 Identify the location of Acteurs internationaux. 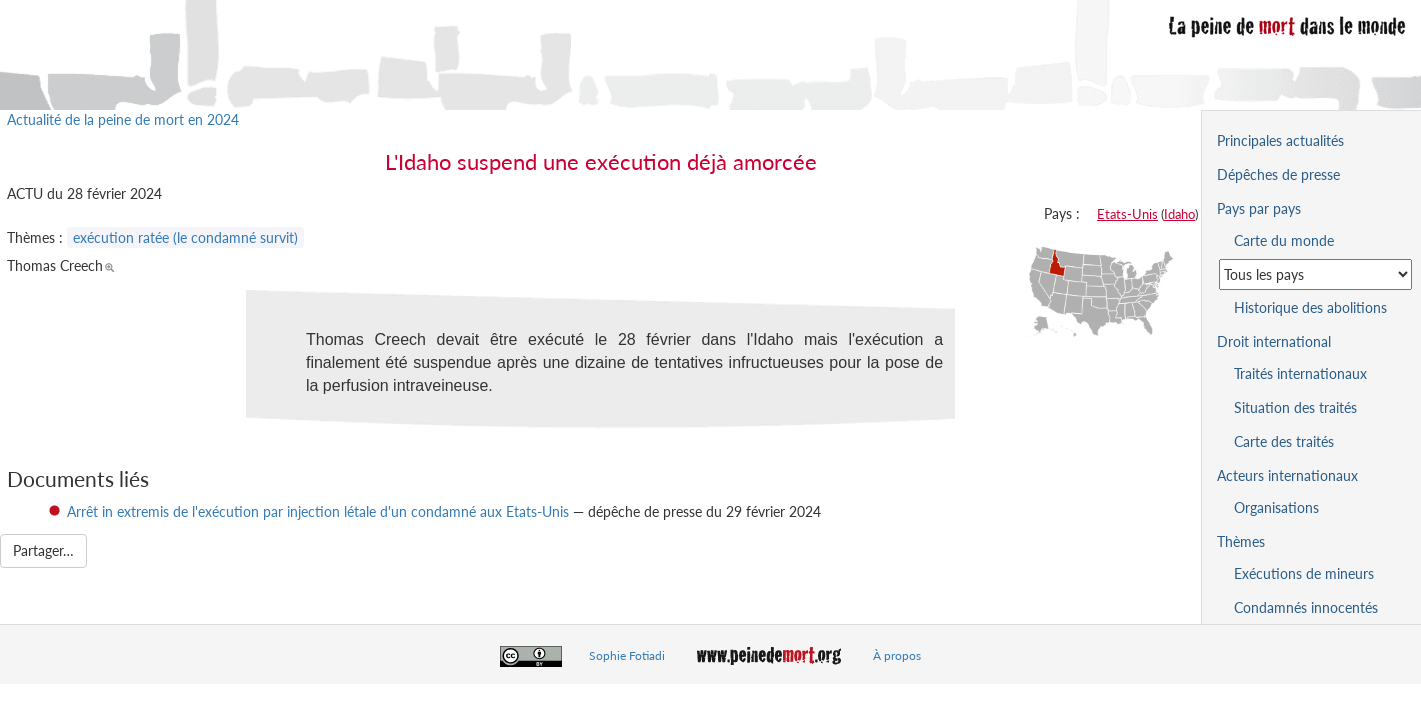
(1287, 475).